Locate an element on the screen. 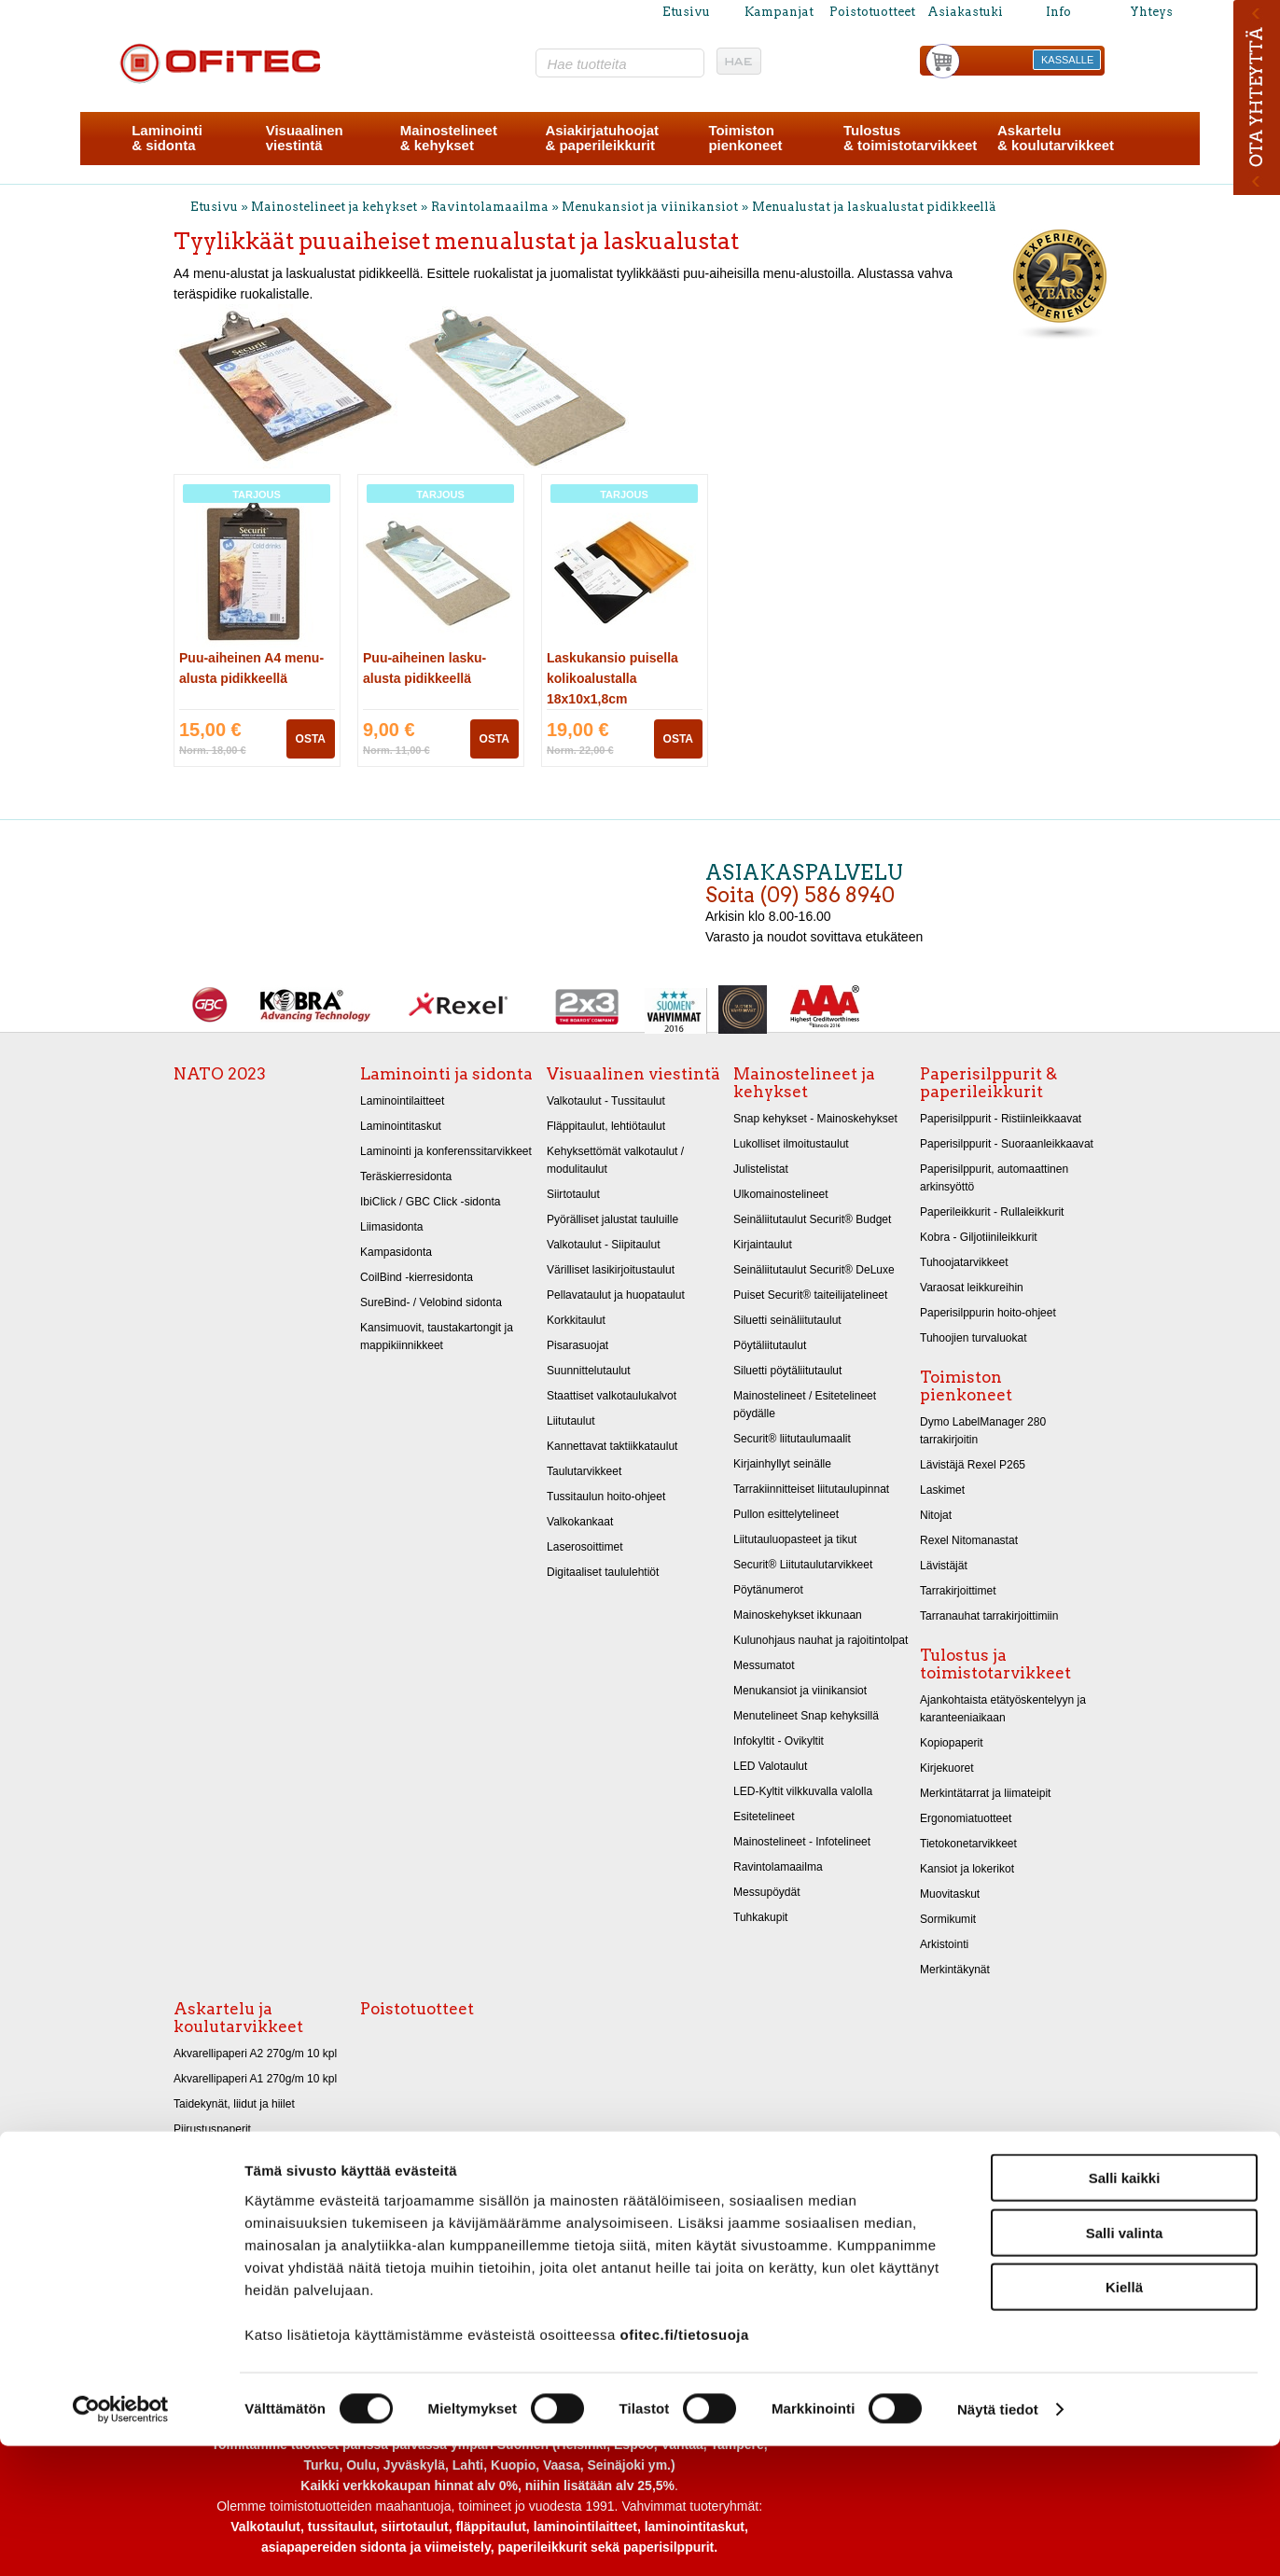  Valkotaulut - Siipitaulut is located at coordinates (604, 1244).